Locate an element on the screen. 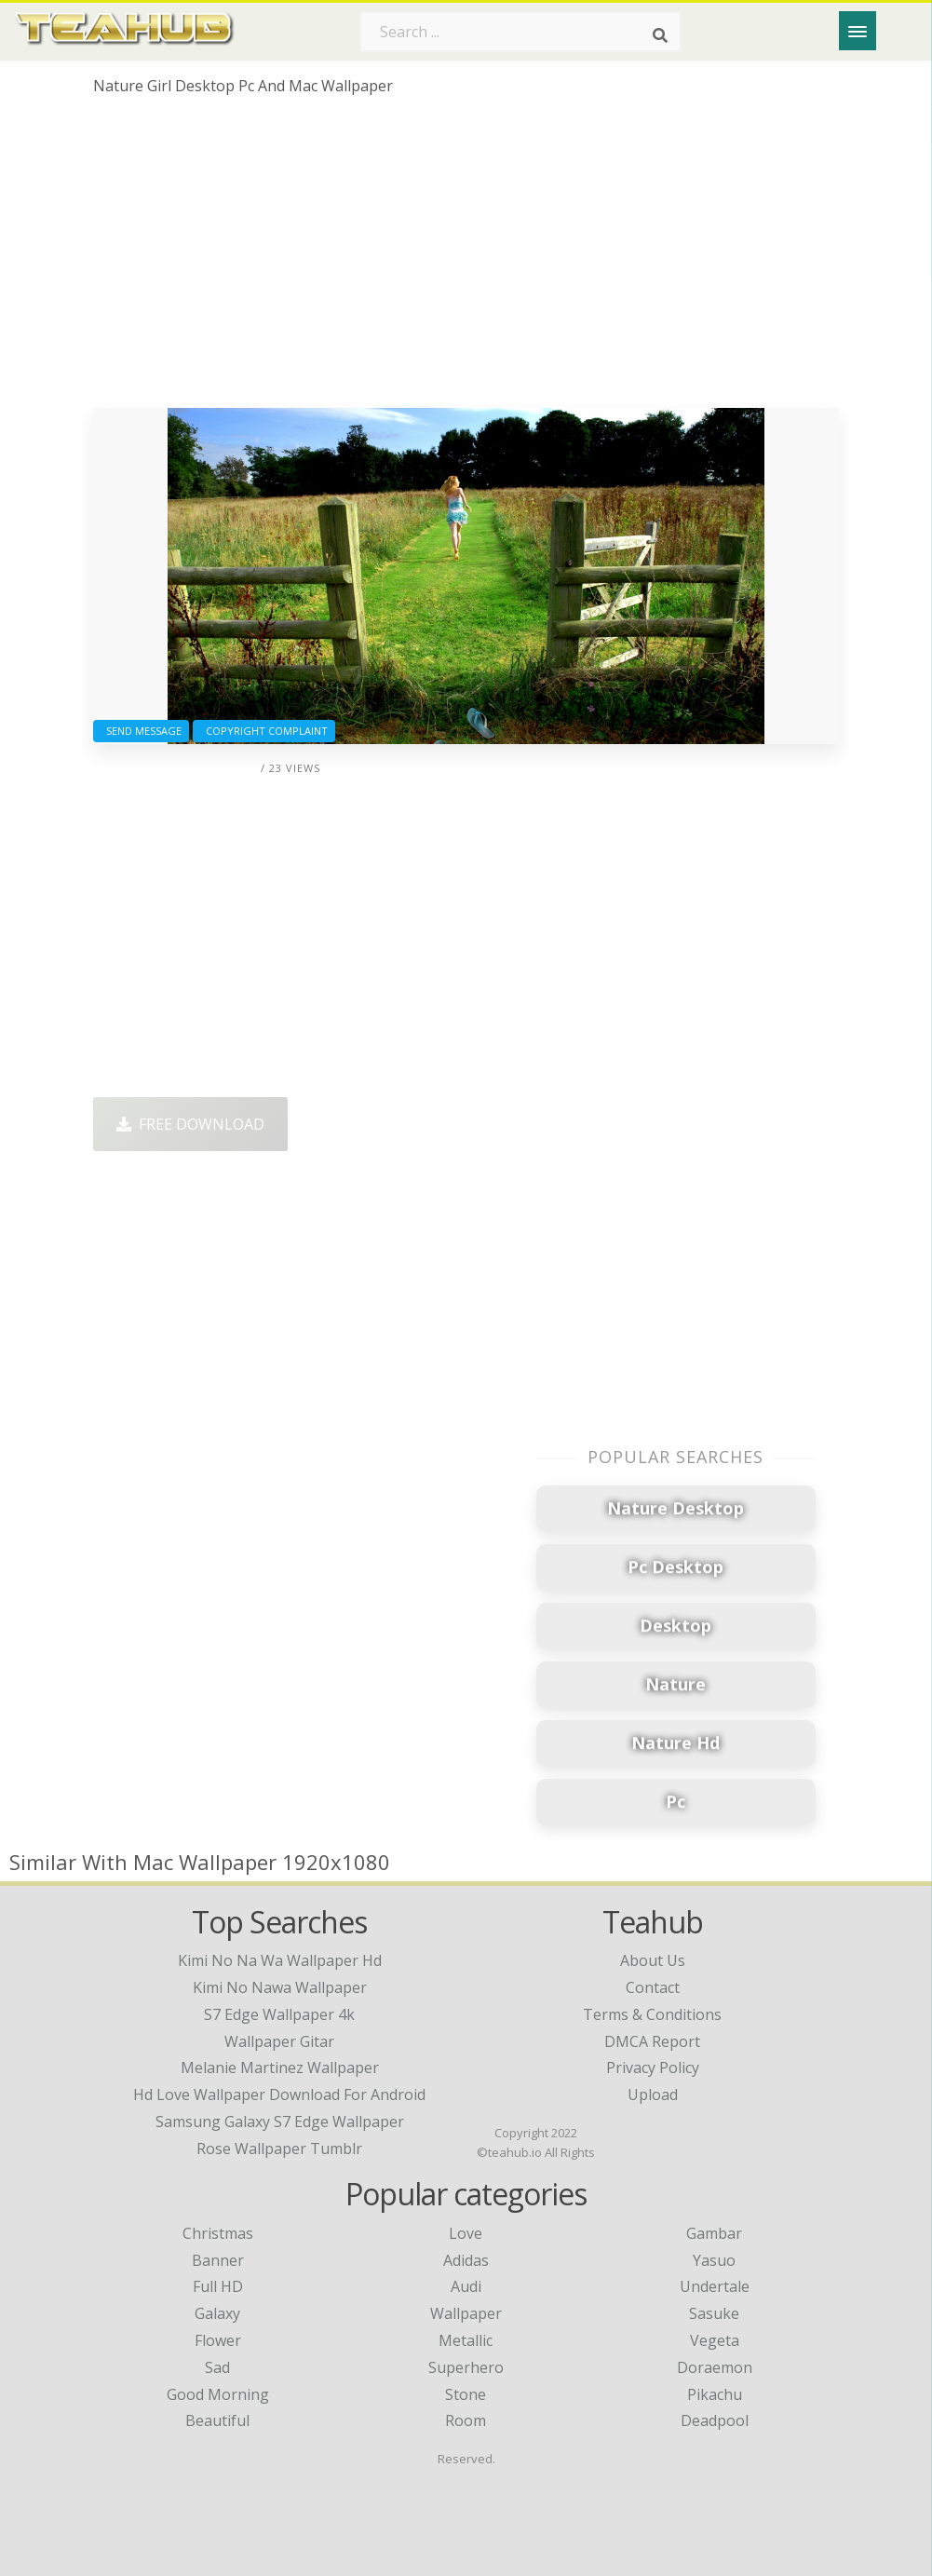  Pikachu is located at coordinates (714, 2394).